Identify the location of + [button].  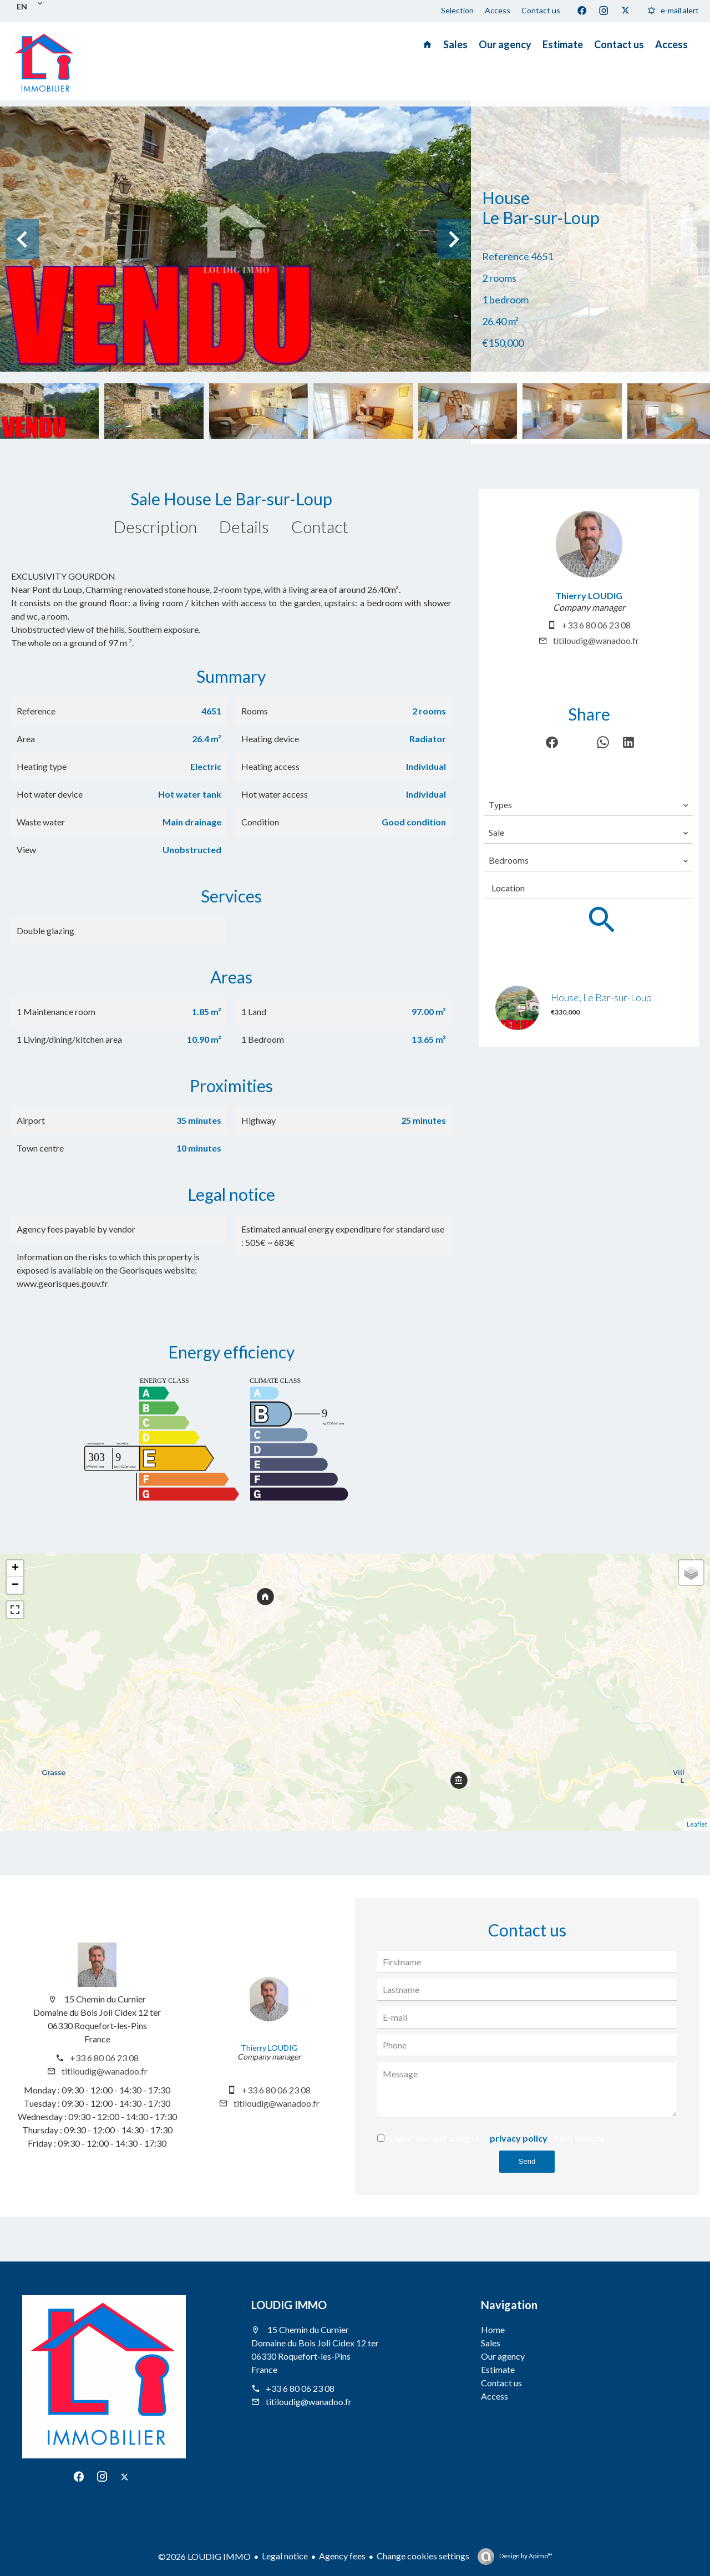
(15, 1568).